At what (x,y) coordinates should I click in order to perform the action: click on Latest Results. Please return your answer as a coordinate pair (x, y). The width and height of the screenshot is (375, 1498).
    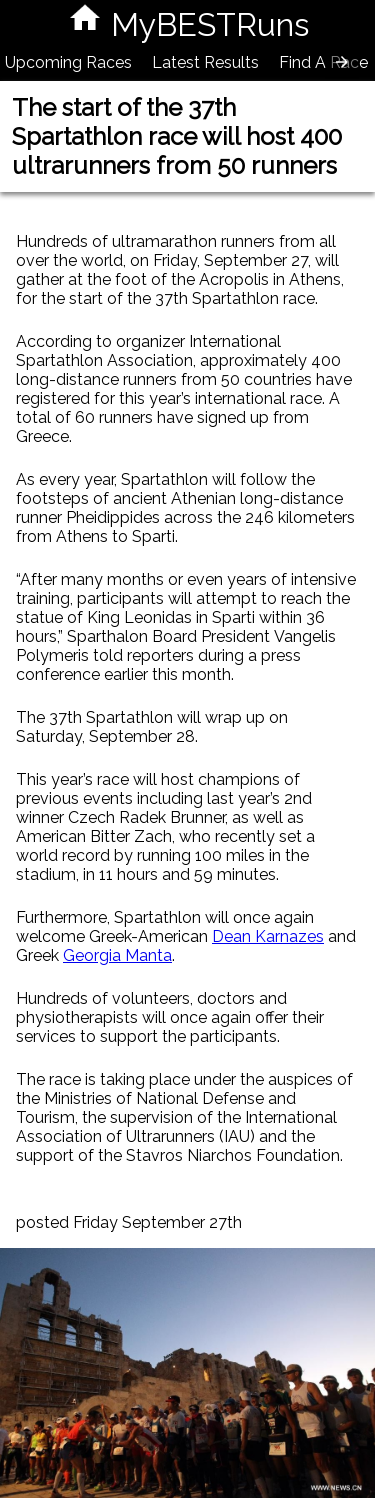
    Looking at the image, I should click on (205, 62).